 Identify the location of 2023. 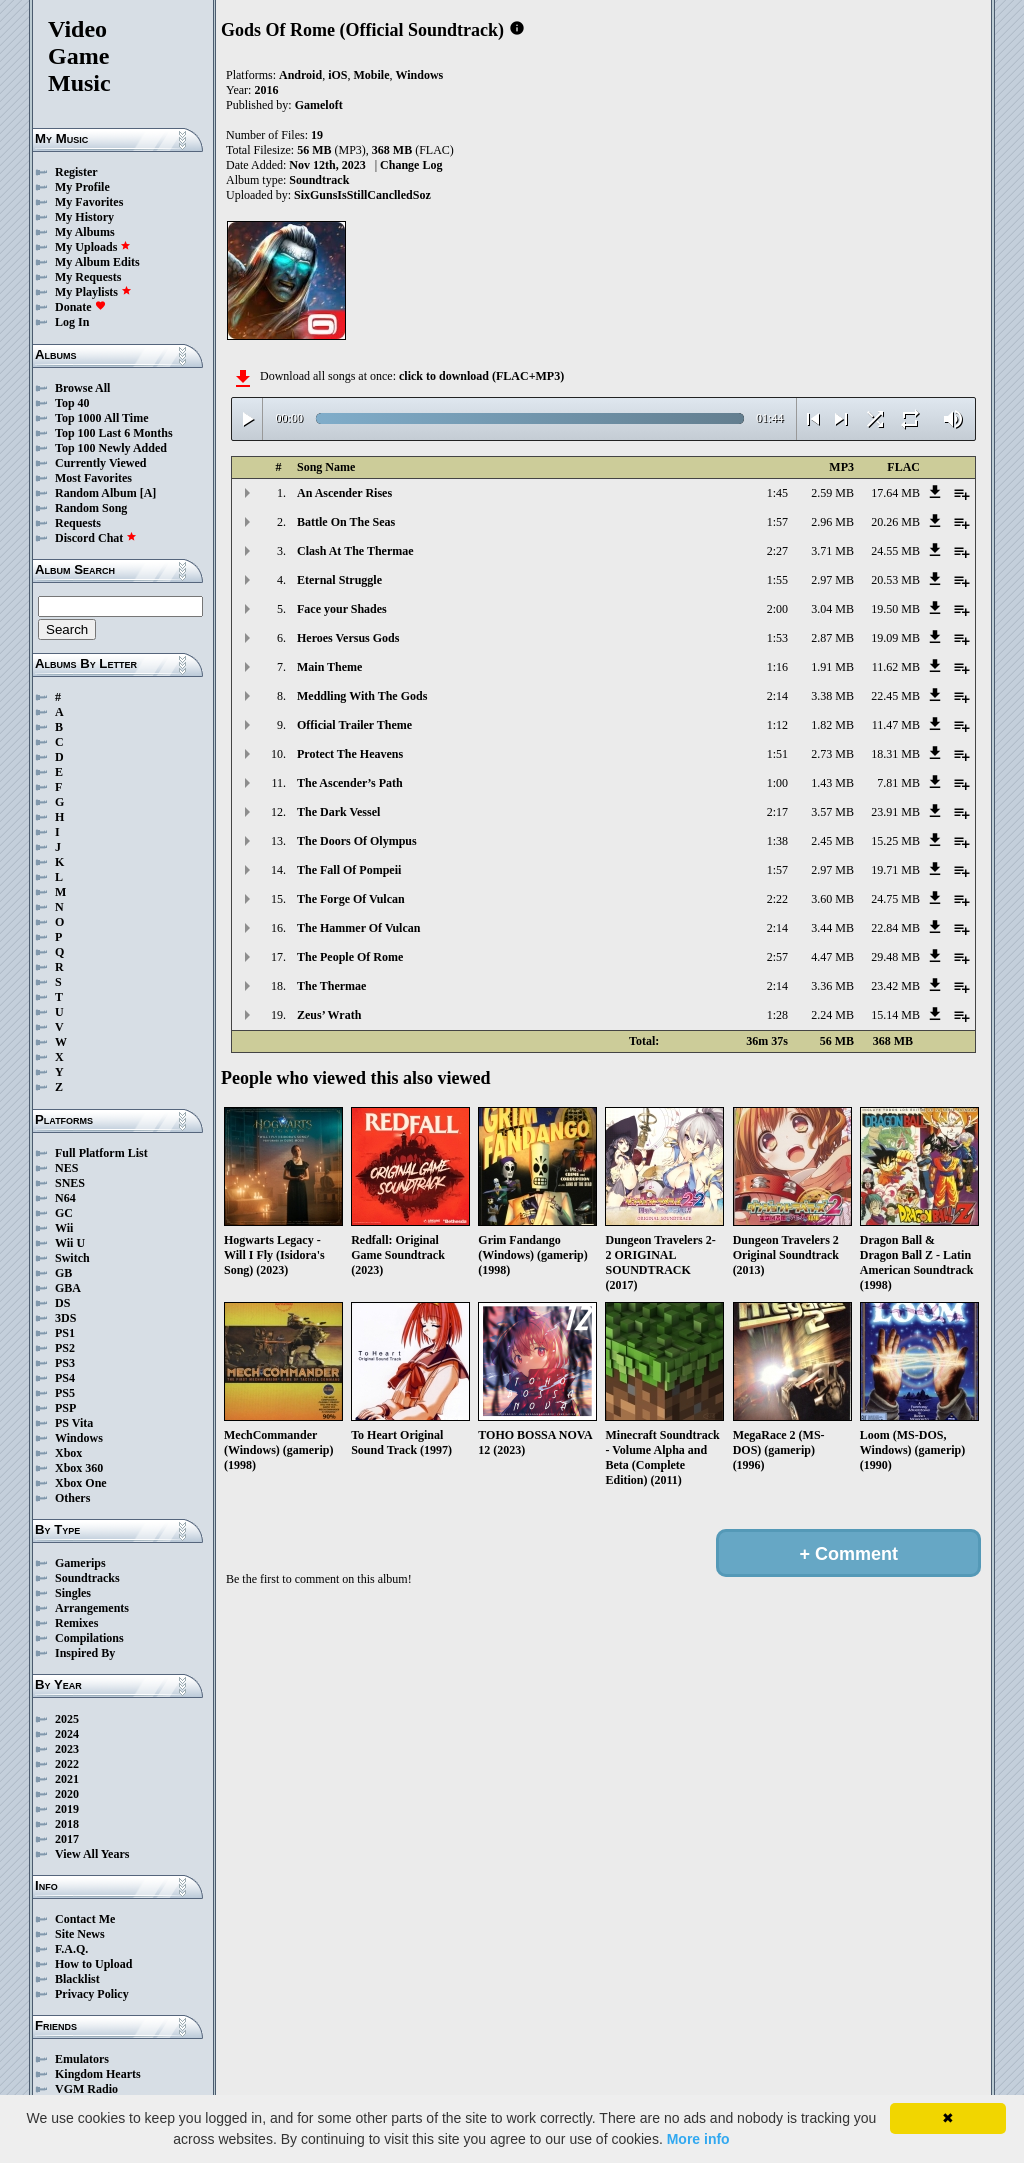
(67, 1749).